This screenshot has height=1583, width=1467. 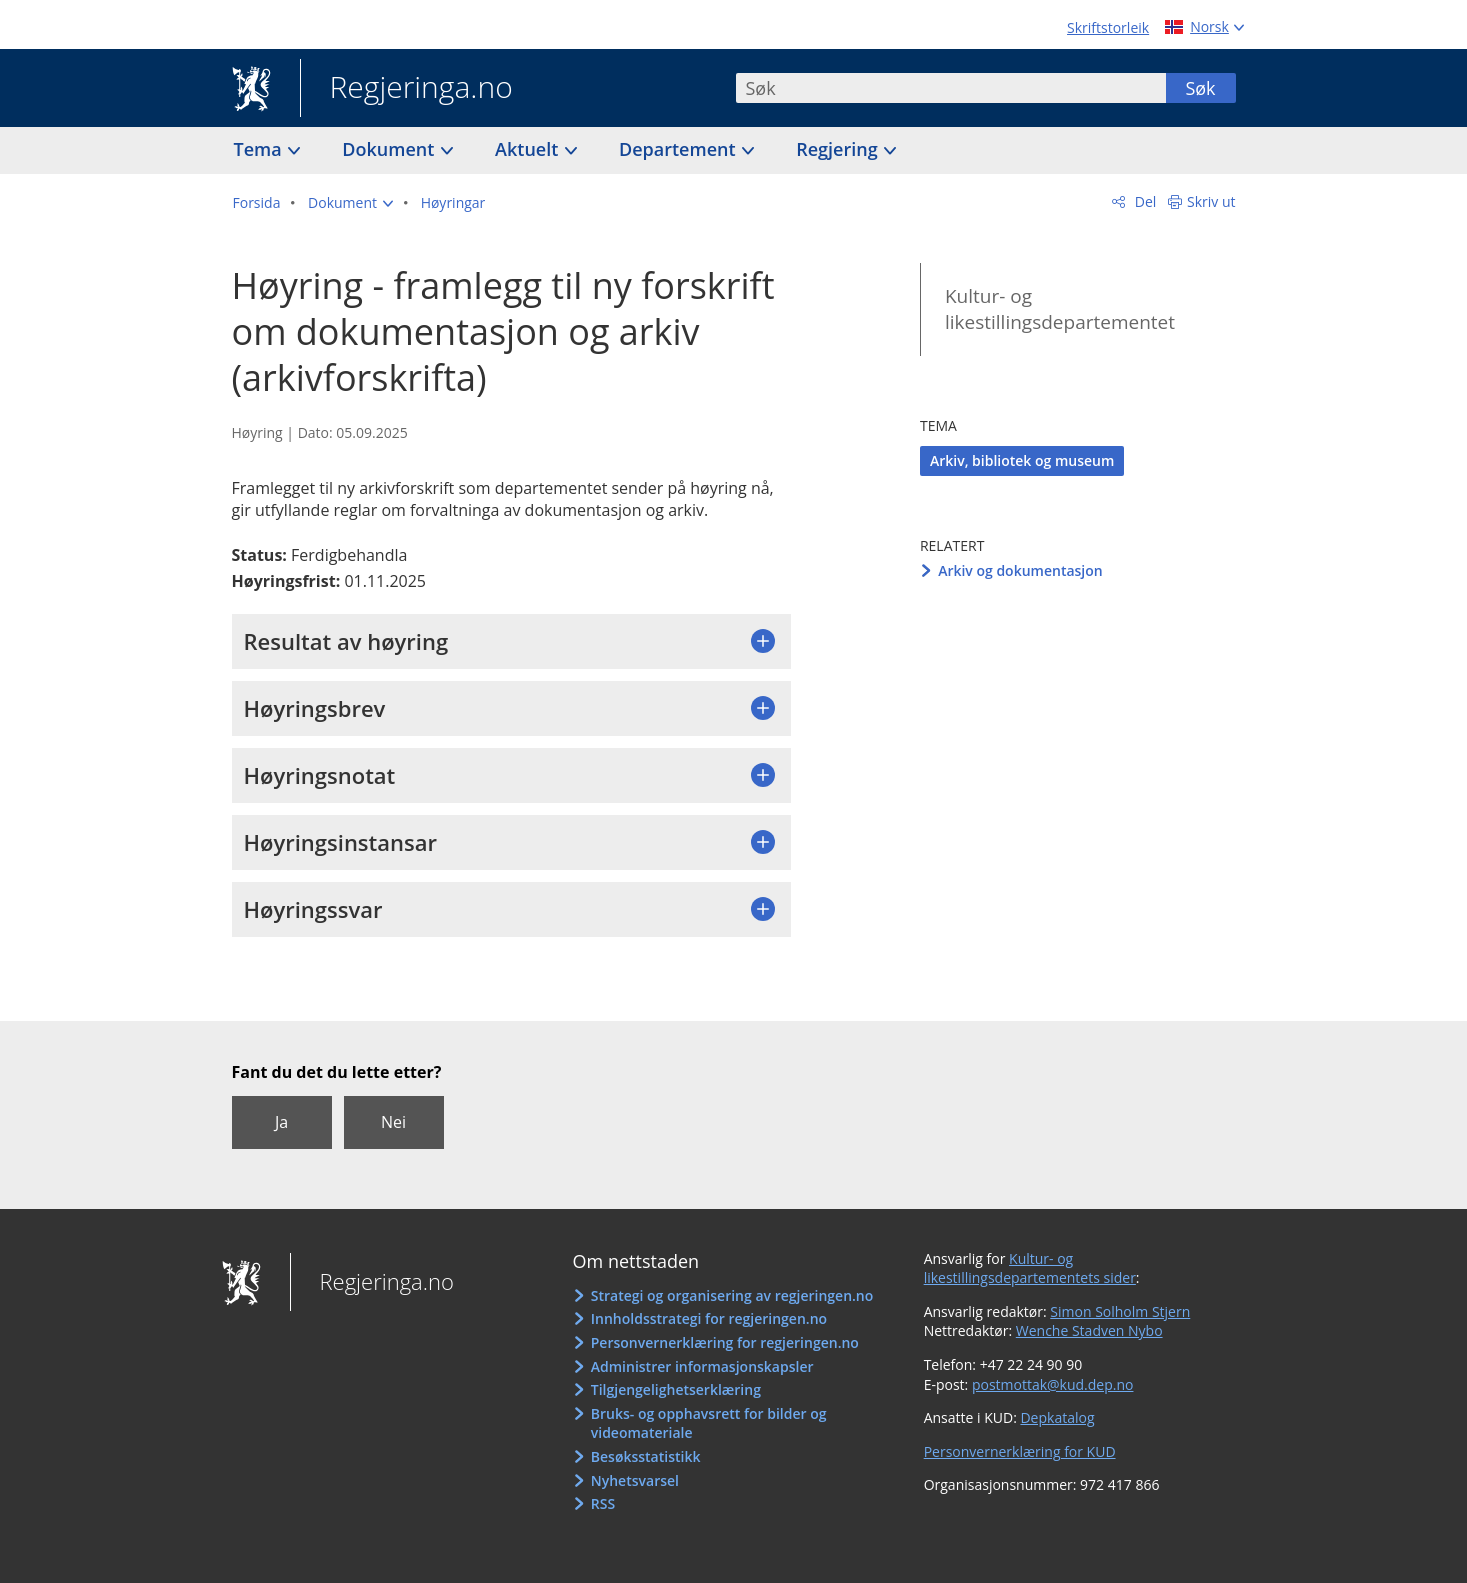 What do you see at coordinates (1108, 27) in the screenshot?
I see `Skriftstorleik` at bounding box center [1108, 27].